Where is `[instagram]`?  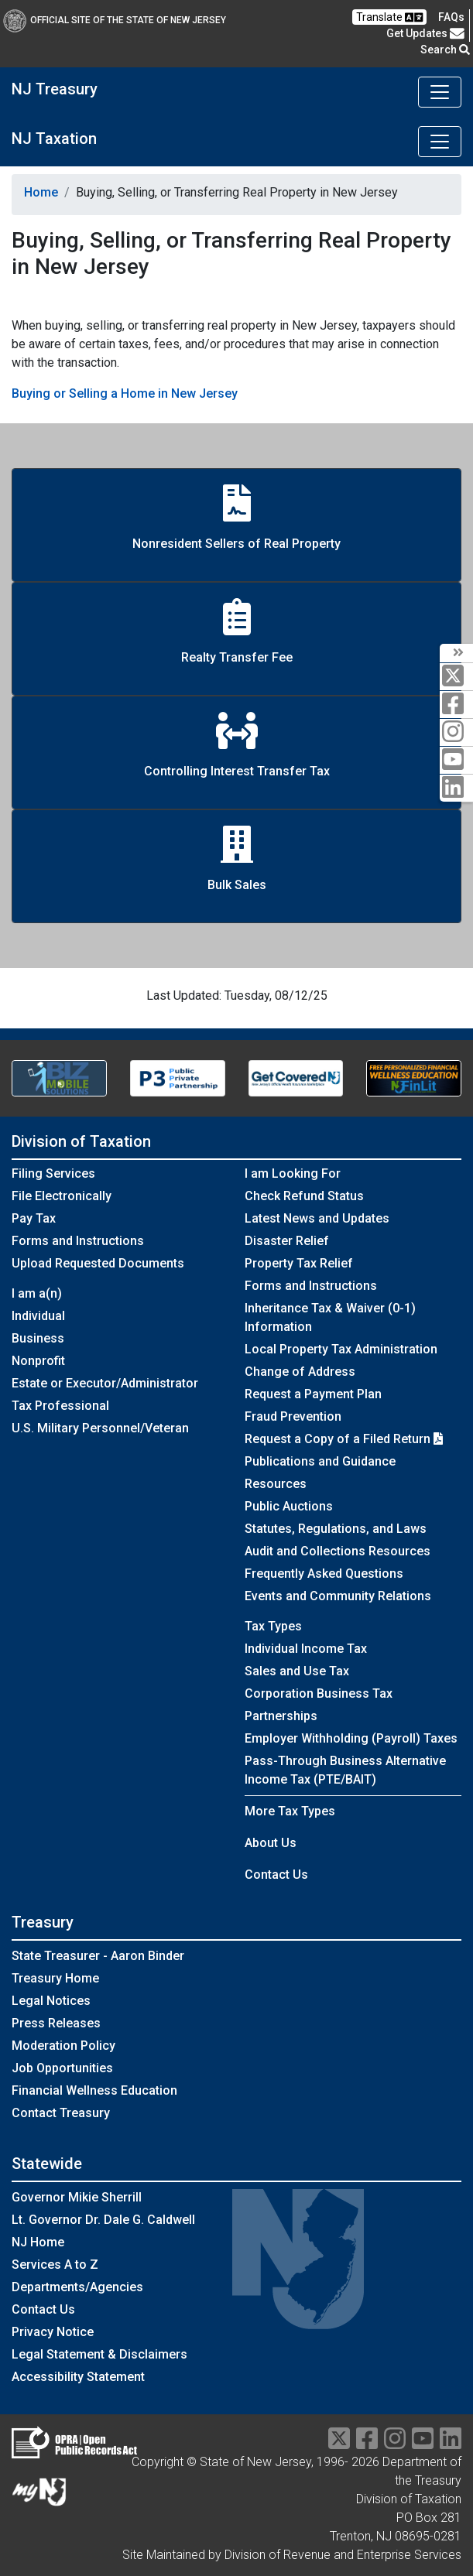
[instagram] is located at coordinates (456, 732).